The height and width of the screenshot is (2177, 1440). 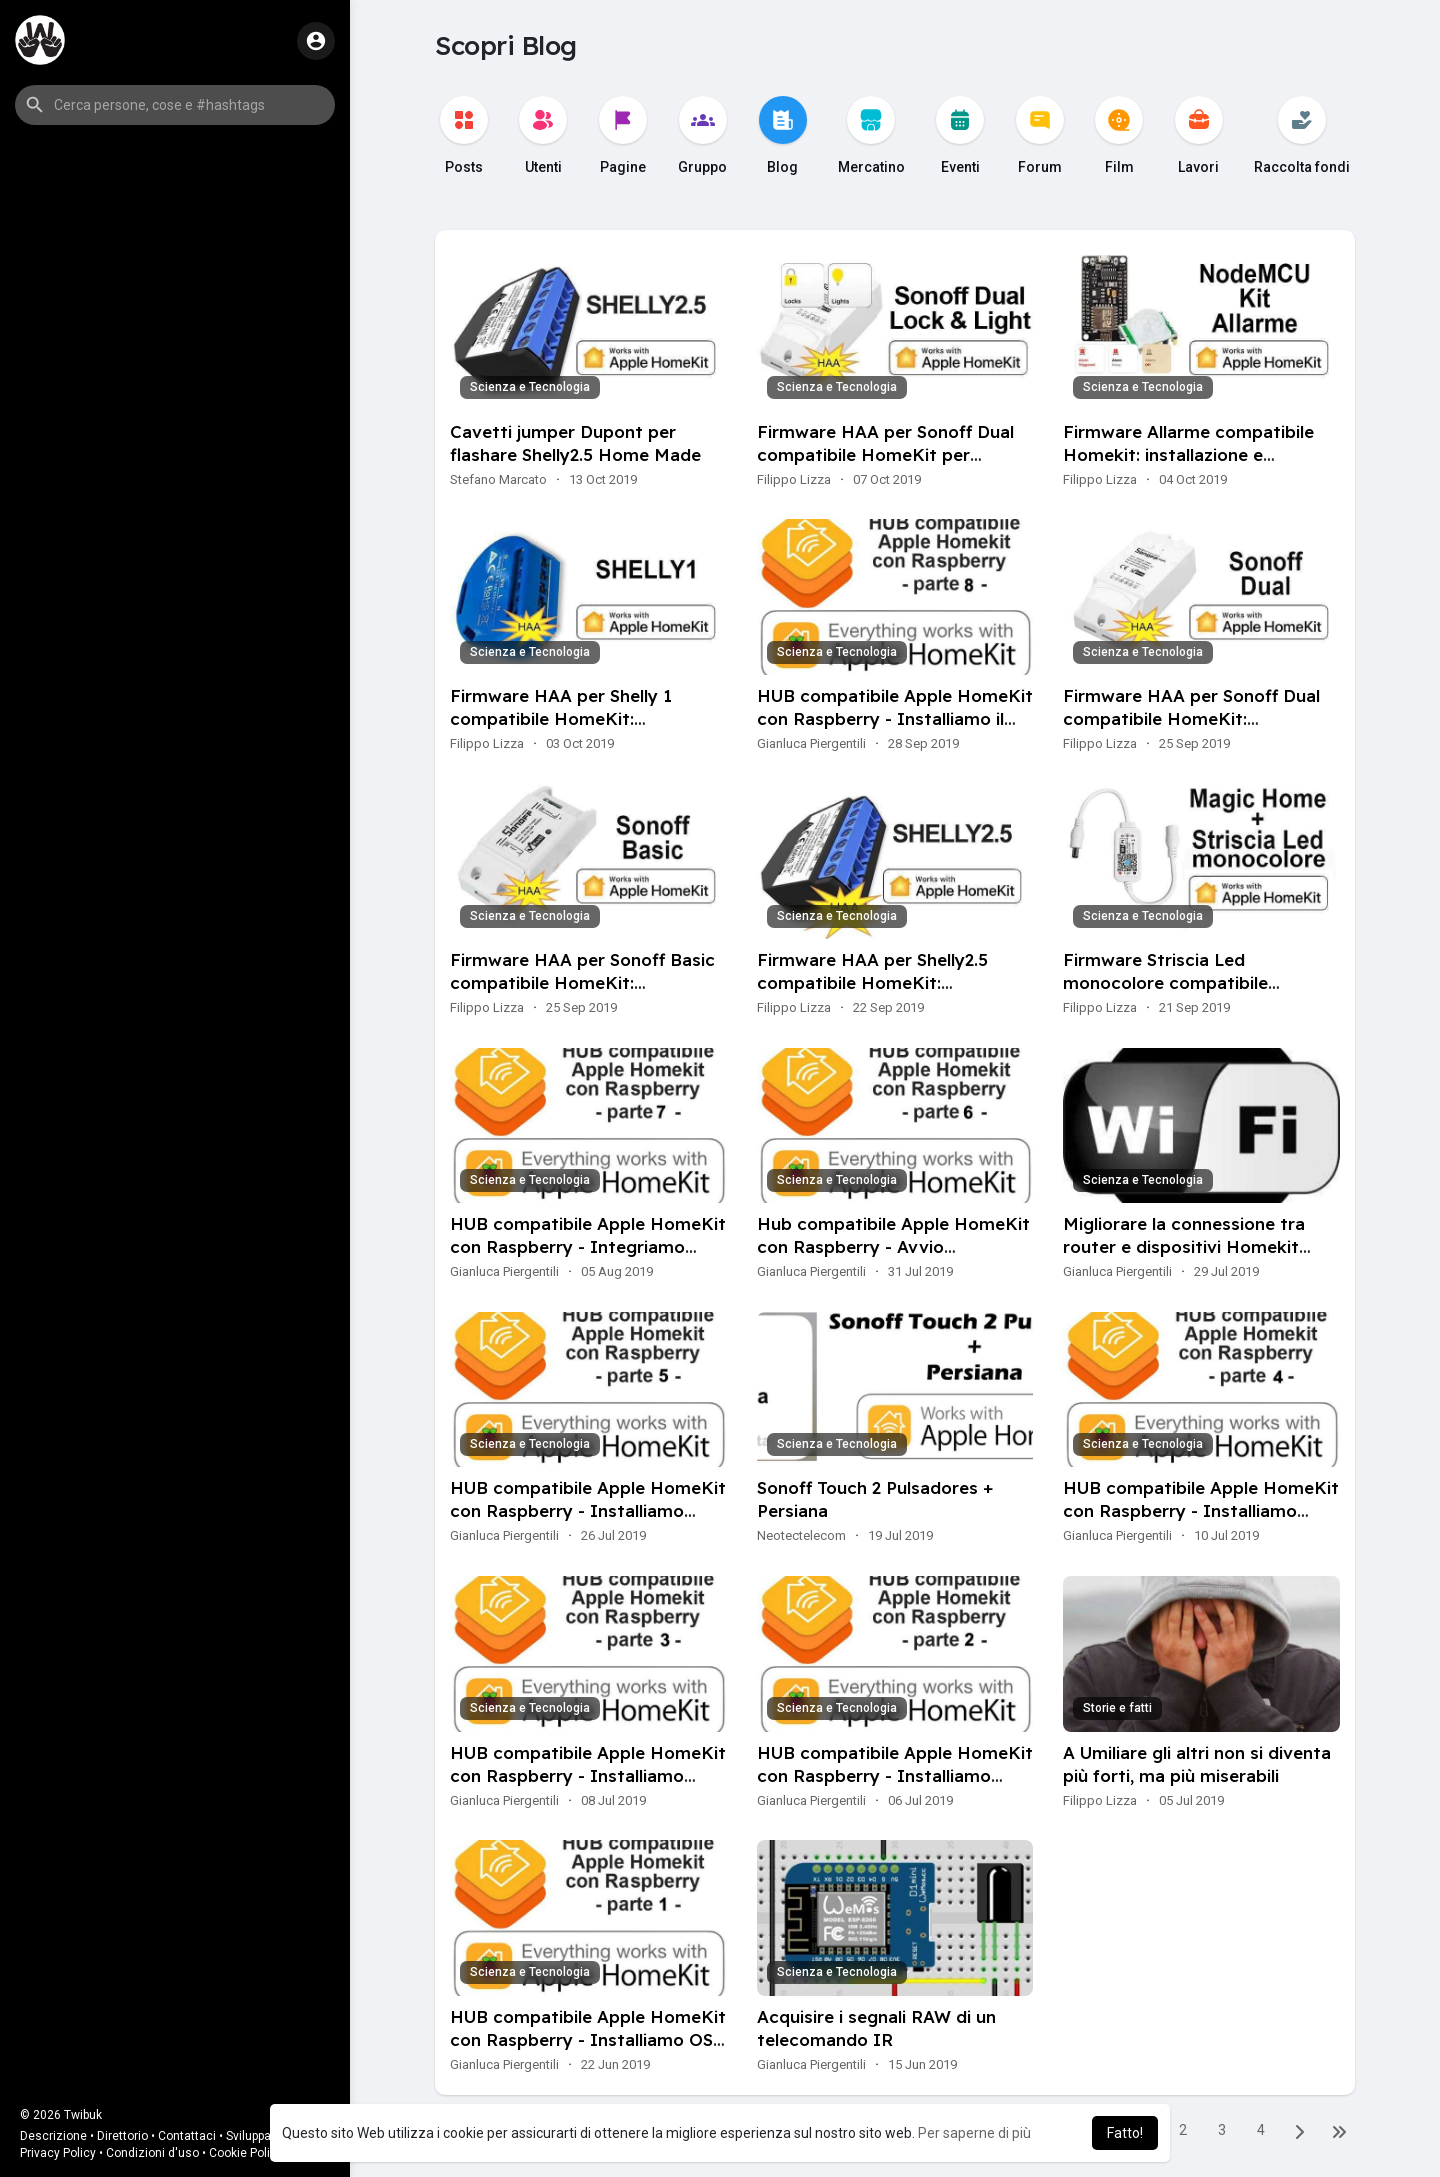 I want to click on Cavetti jumper Dupont per flashare Shelly2.5 Home Made, so click(x=575, y=443).